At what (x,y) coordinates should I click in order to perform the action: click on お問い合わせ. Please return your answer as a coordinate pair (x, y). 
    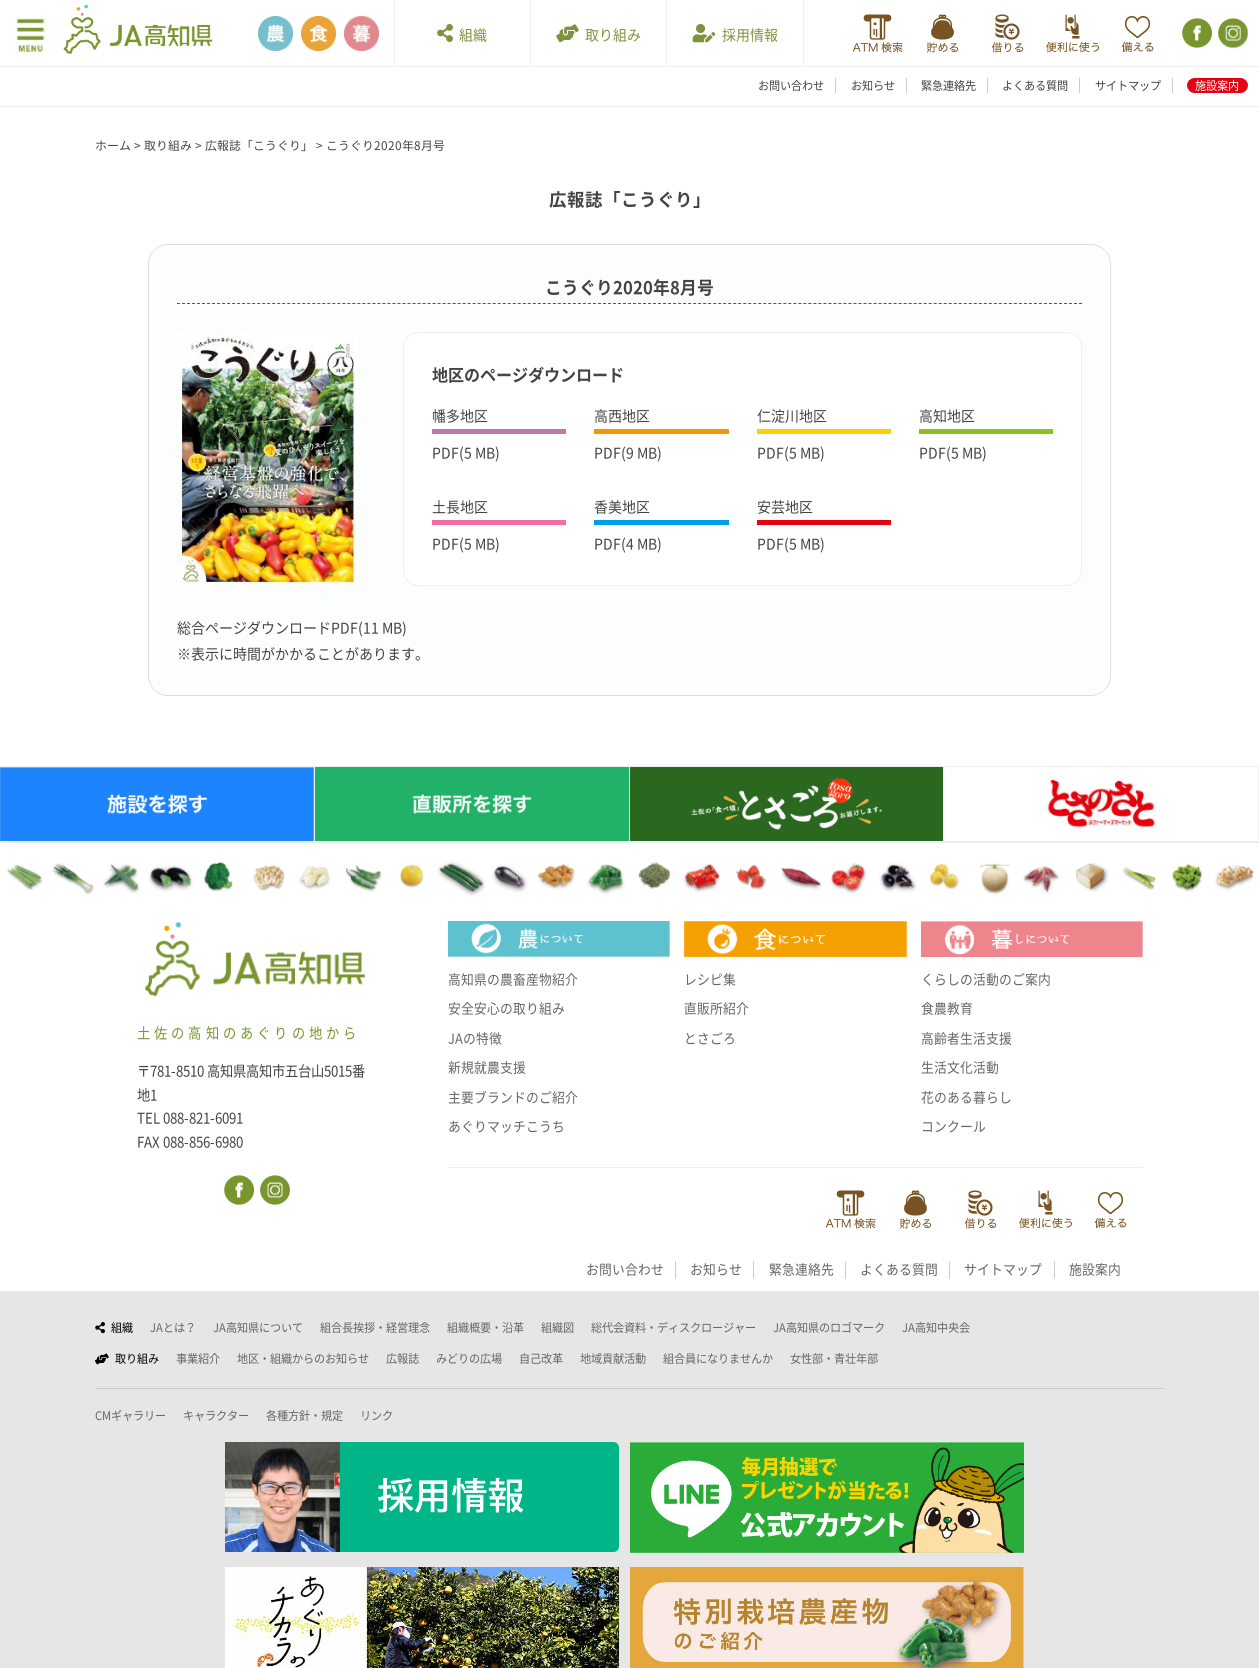
    Looking at the image, I should click on (791, 85).